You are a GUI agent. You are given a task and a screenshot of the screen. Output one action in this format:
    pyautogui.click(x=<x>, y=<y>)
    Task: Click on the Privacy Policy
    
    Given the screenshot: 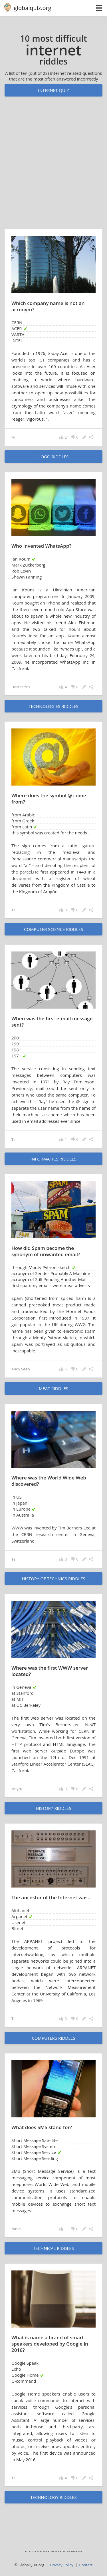 What is the action you would take?
    pyautogui.click(x=61, y=2564)
    